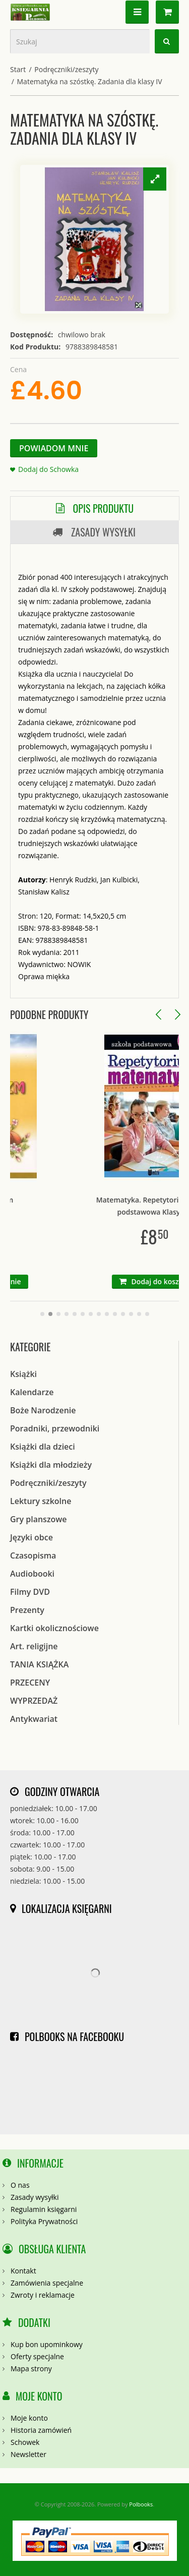 The height and width of the screenshot is (2576, 189). Describe the element at coordinates (42, 1446) in the screenshot. I see `Książki dla dzieci` at that location.